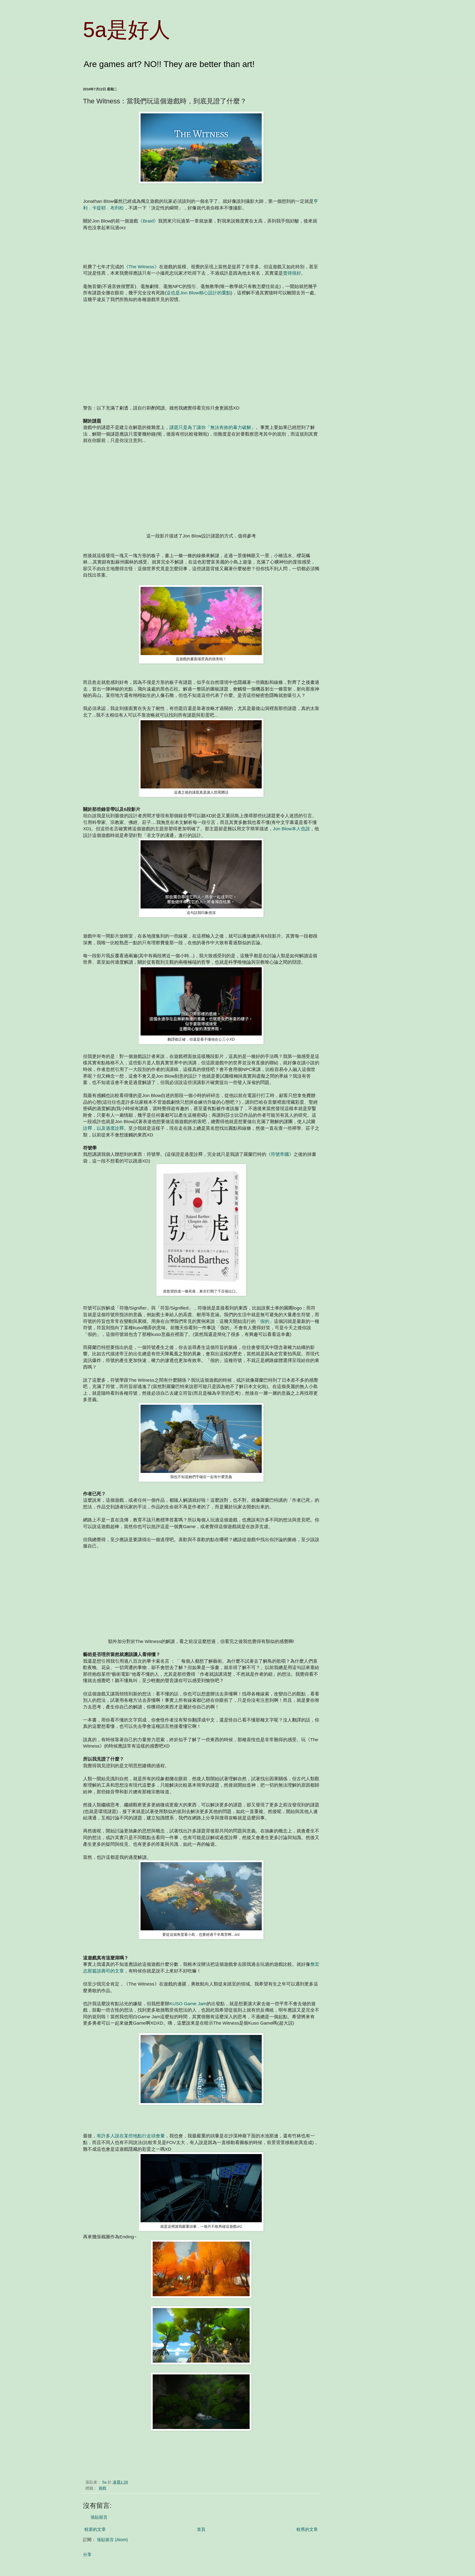  I want to click on 分享, so click(87, 2554).